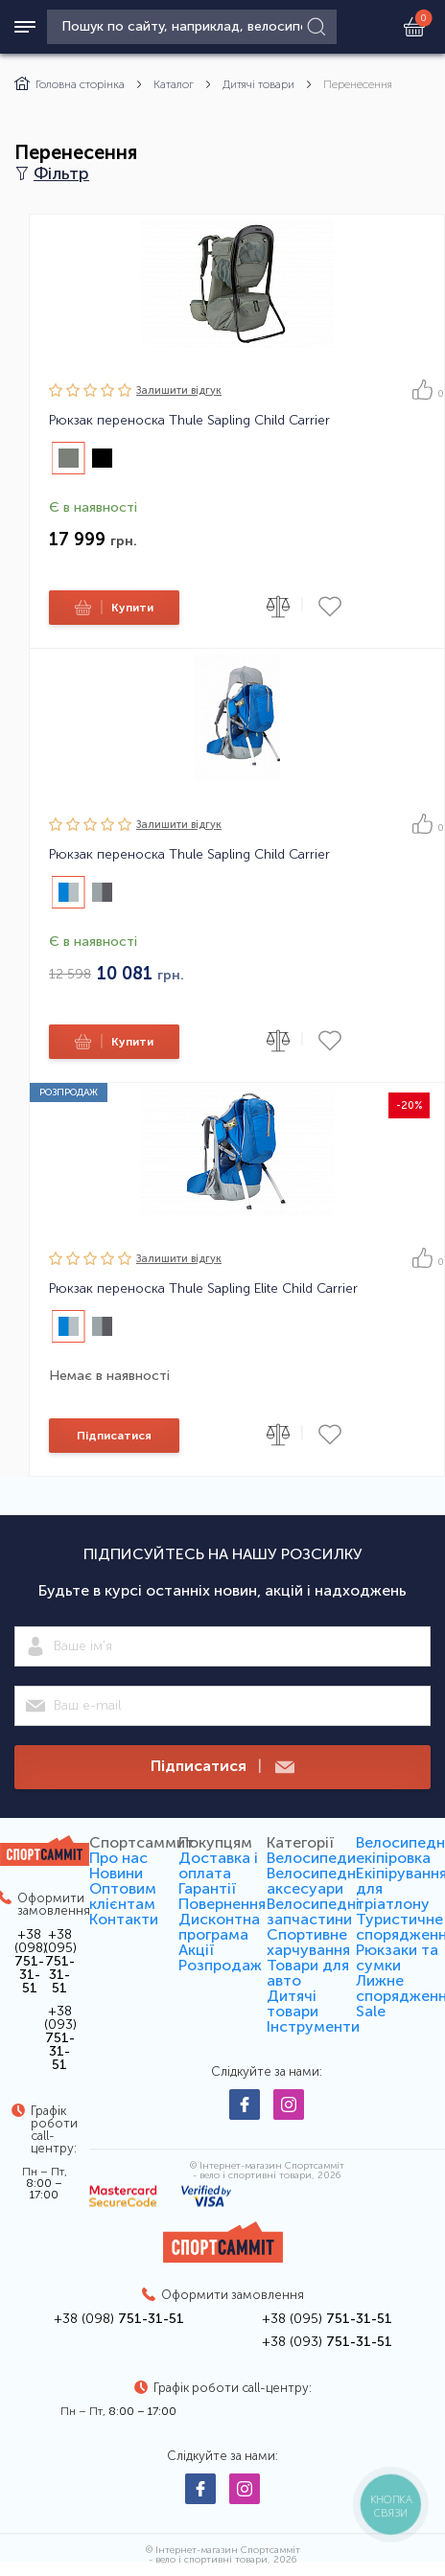 The height and width of the screenshot is (2576, 445). I want to click on Доставка і оплата, so click(218, 1865).